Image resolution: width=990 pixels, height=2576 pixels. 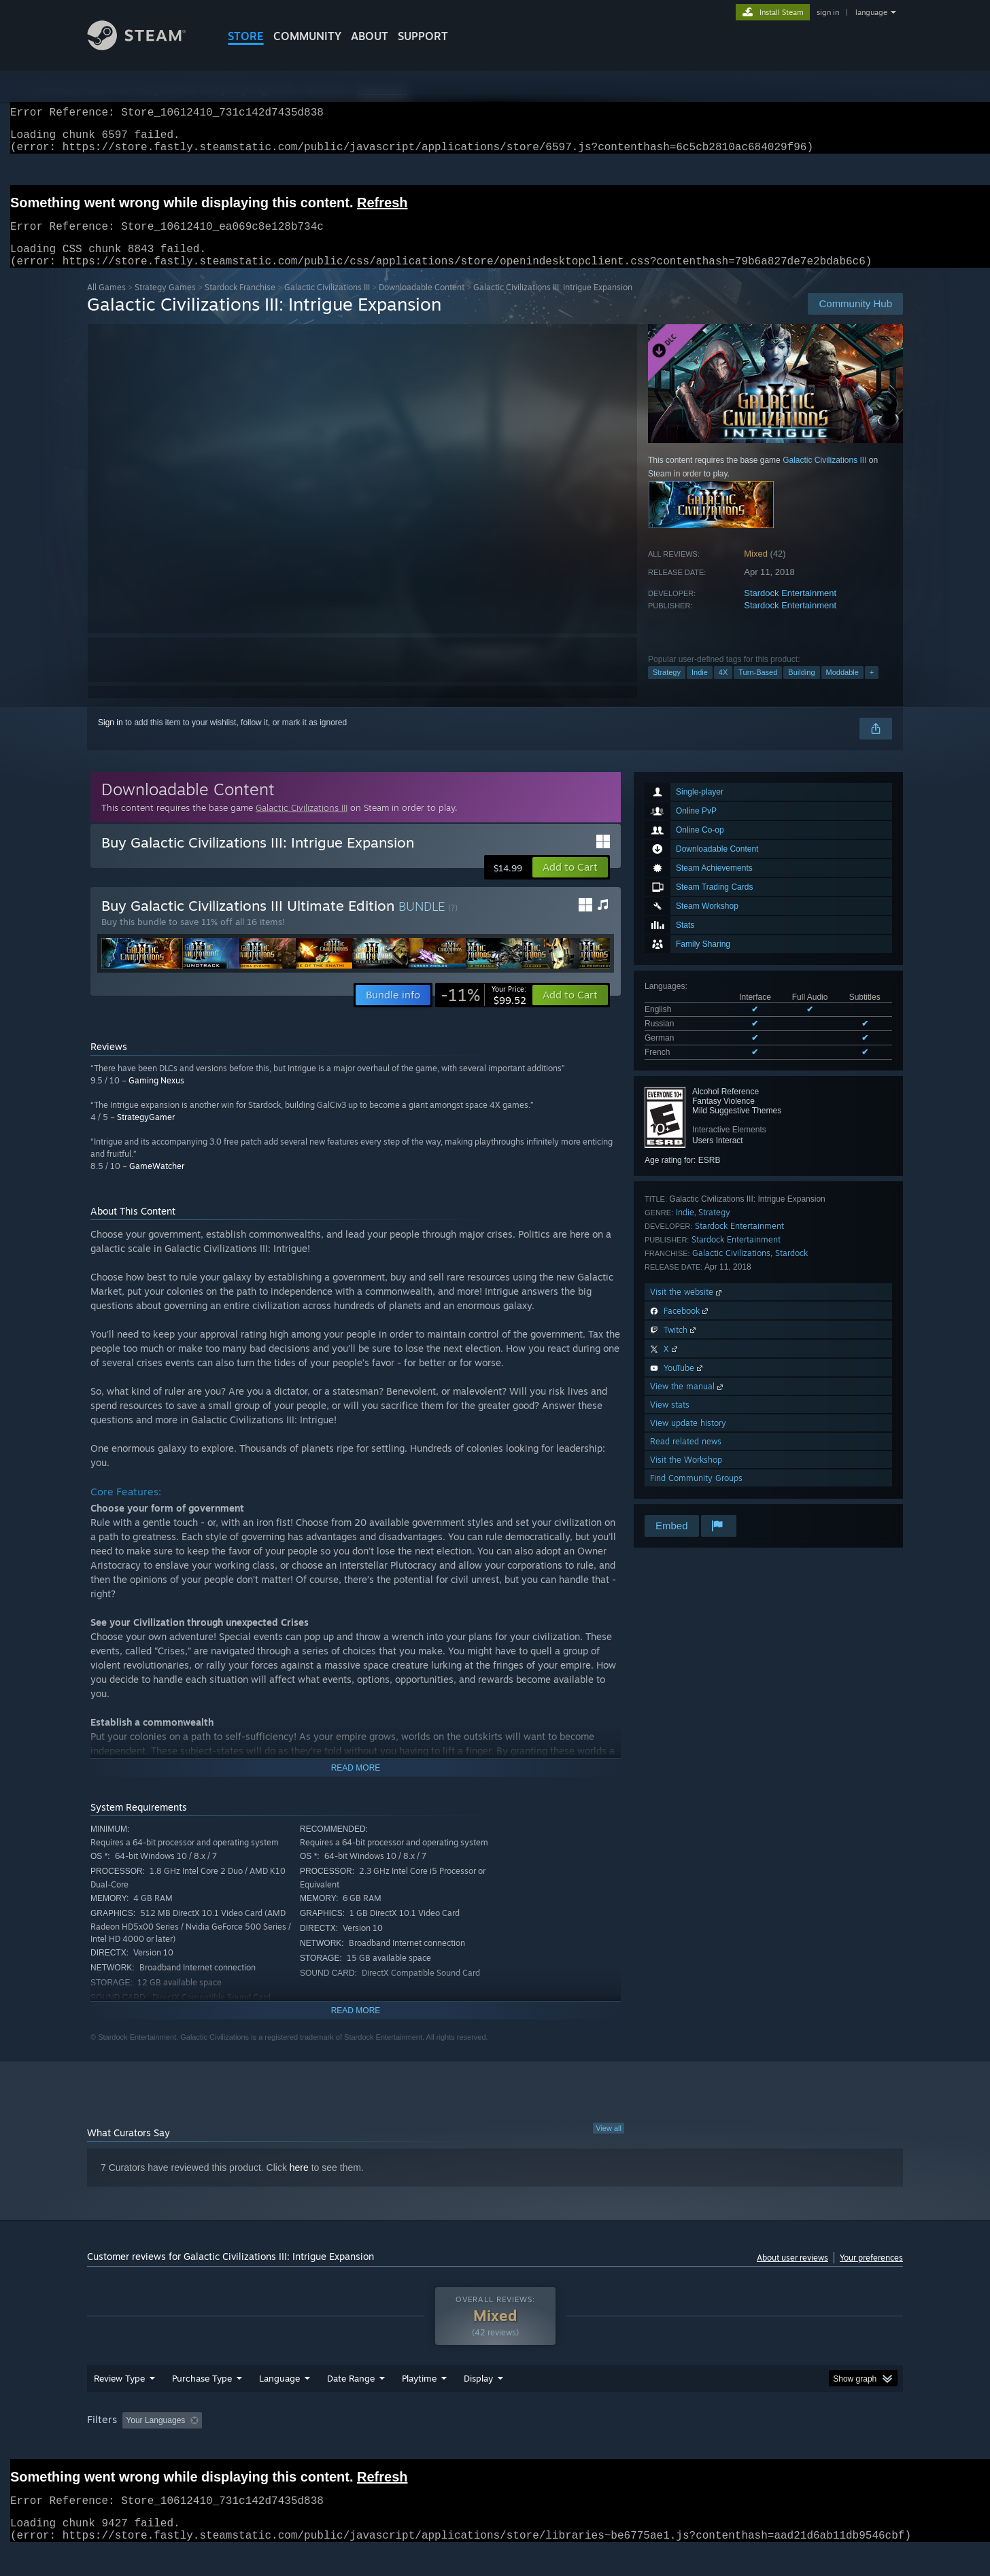 I want to click on [link], so click(x=483, y=1011).